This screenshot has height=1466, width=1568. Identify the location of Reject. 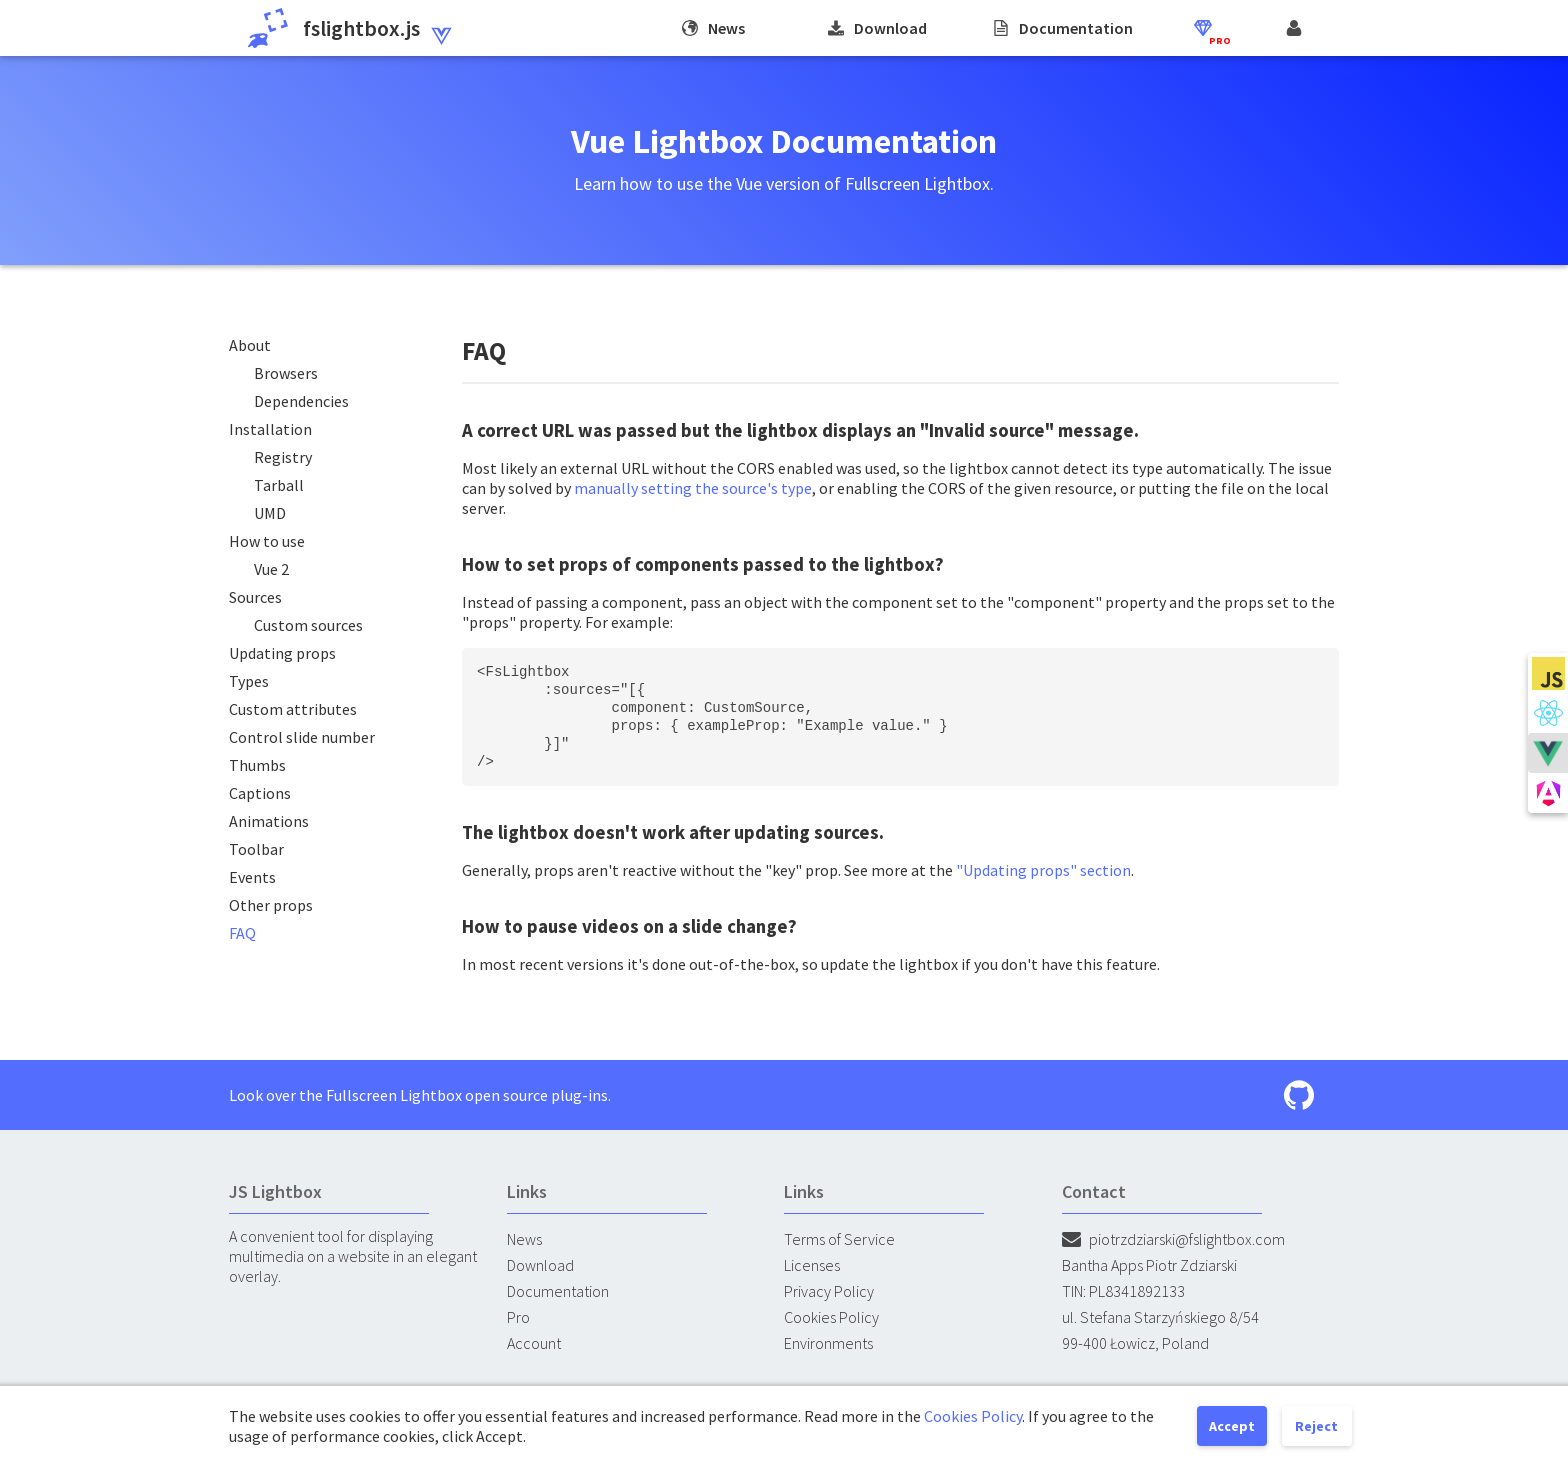
(1316, 1426).